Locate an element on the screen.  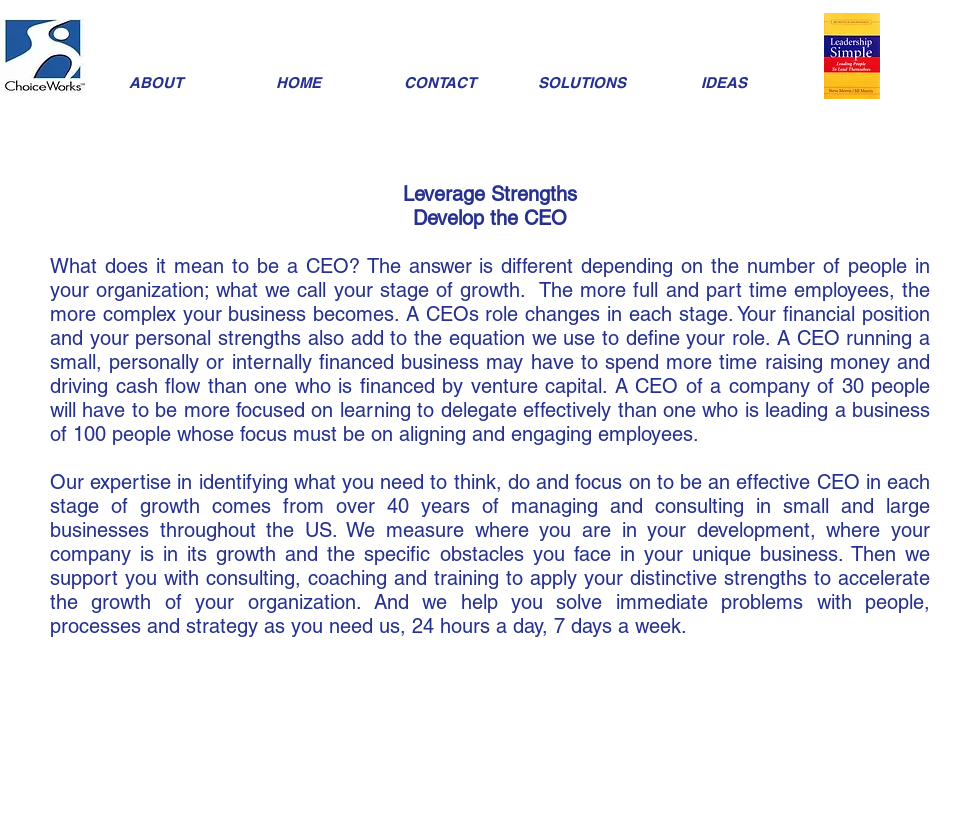
[HOME] is located at coordinates (298, 82).